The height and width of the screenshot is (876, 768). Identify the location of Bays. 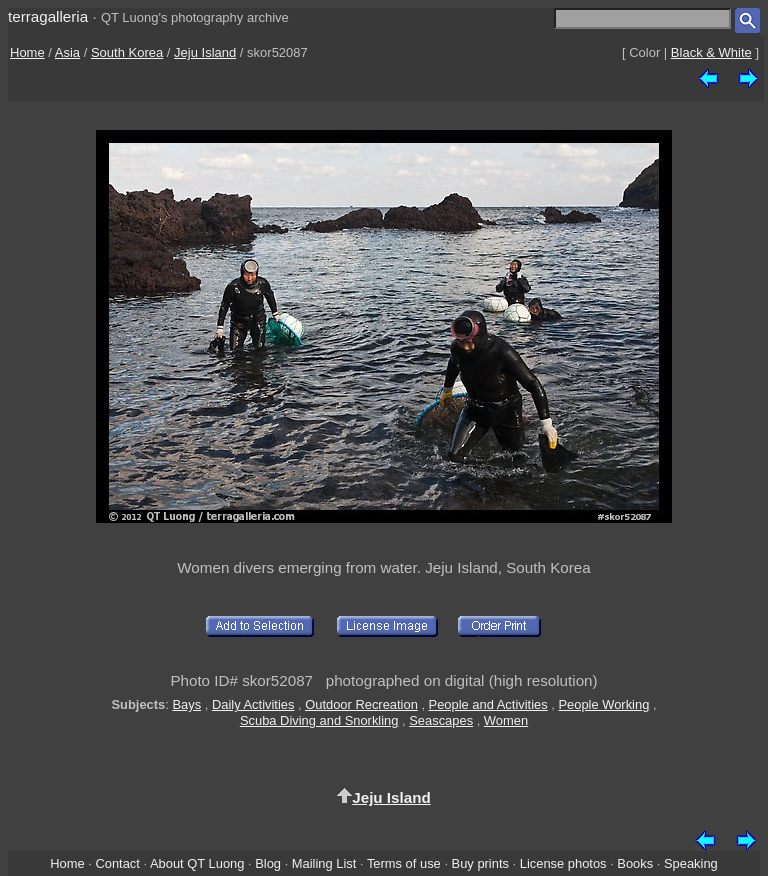
(186, 704).